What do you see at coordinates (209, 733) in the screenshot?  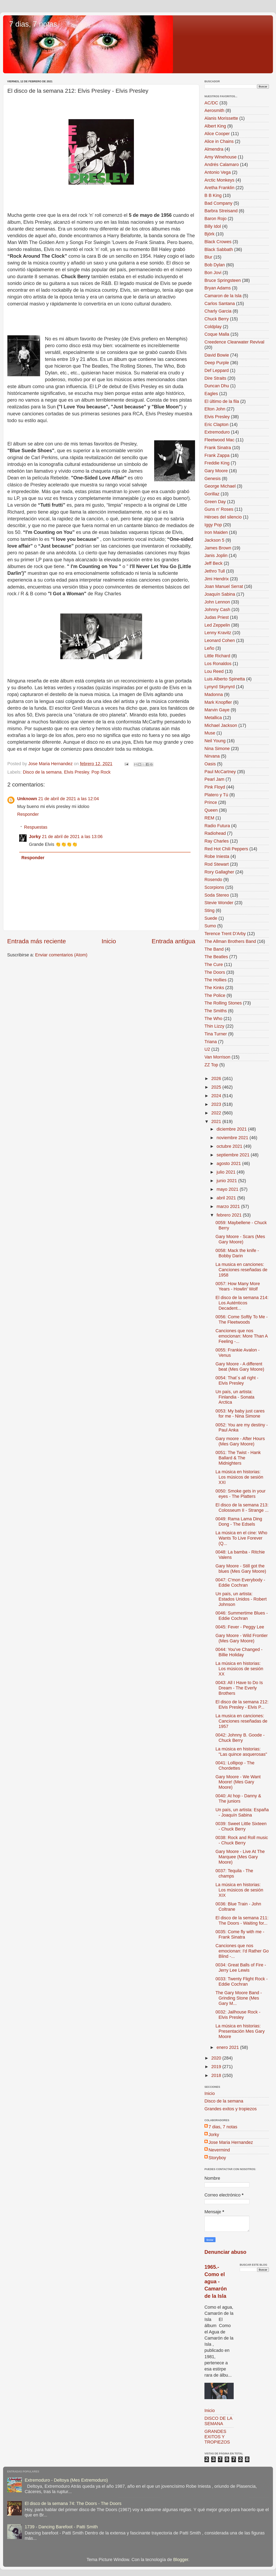 I see `Muse` at bounding box center [209, 733].